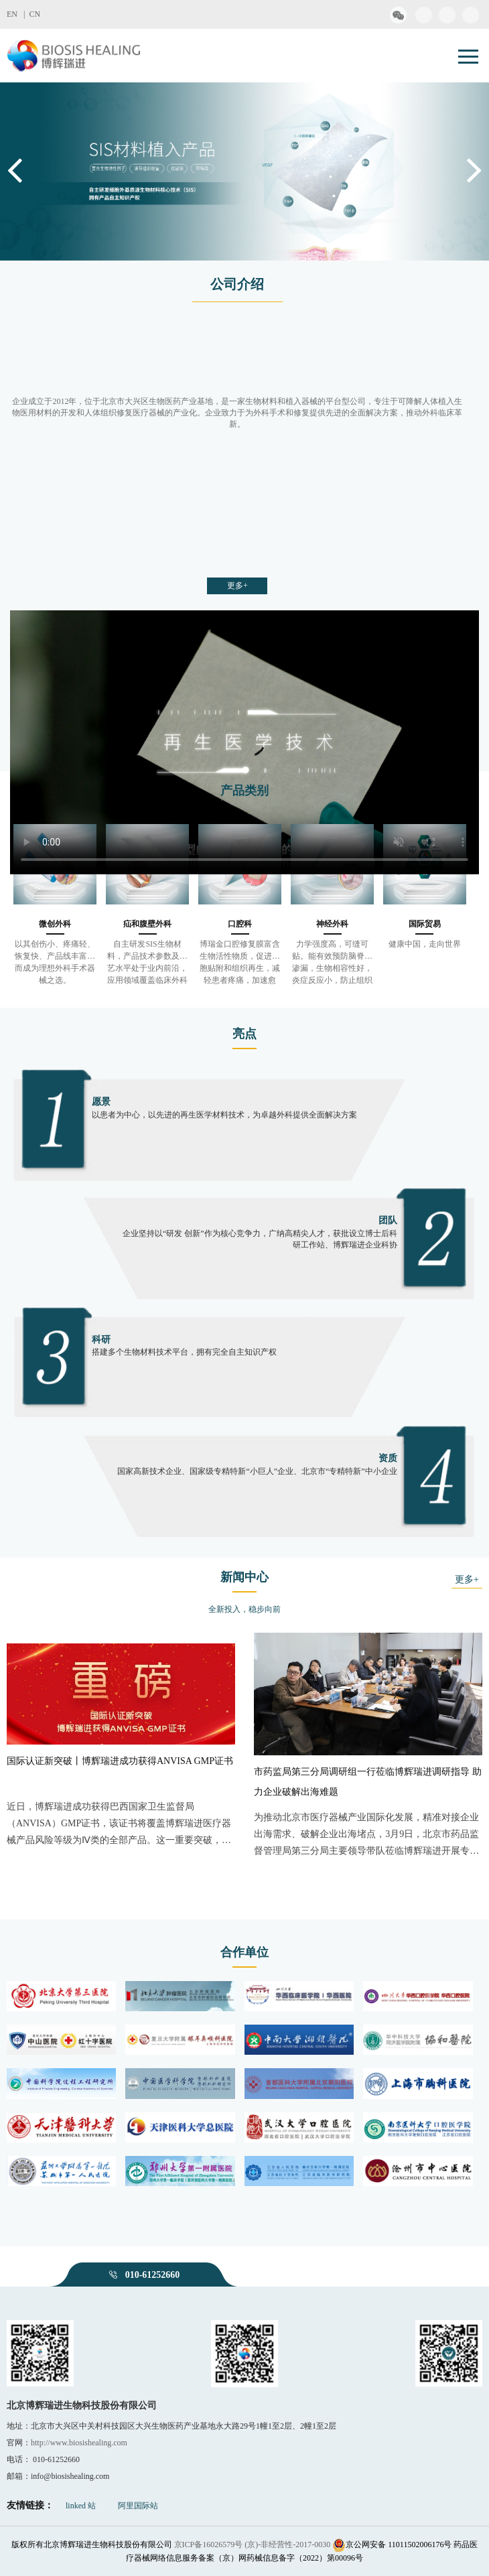 This screenshot has height=2576, width=489. Describe the element at coordinates (252, 2544) in the screenshot. I see `京ICP备16026579号 (京)-非经营性-2017-0030` at that location.